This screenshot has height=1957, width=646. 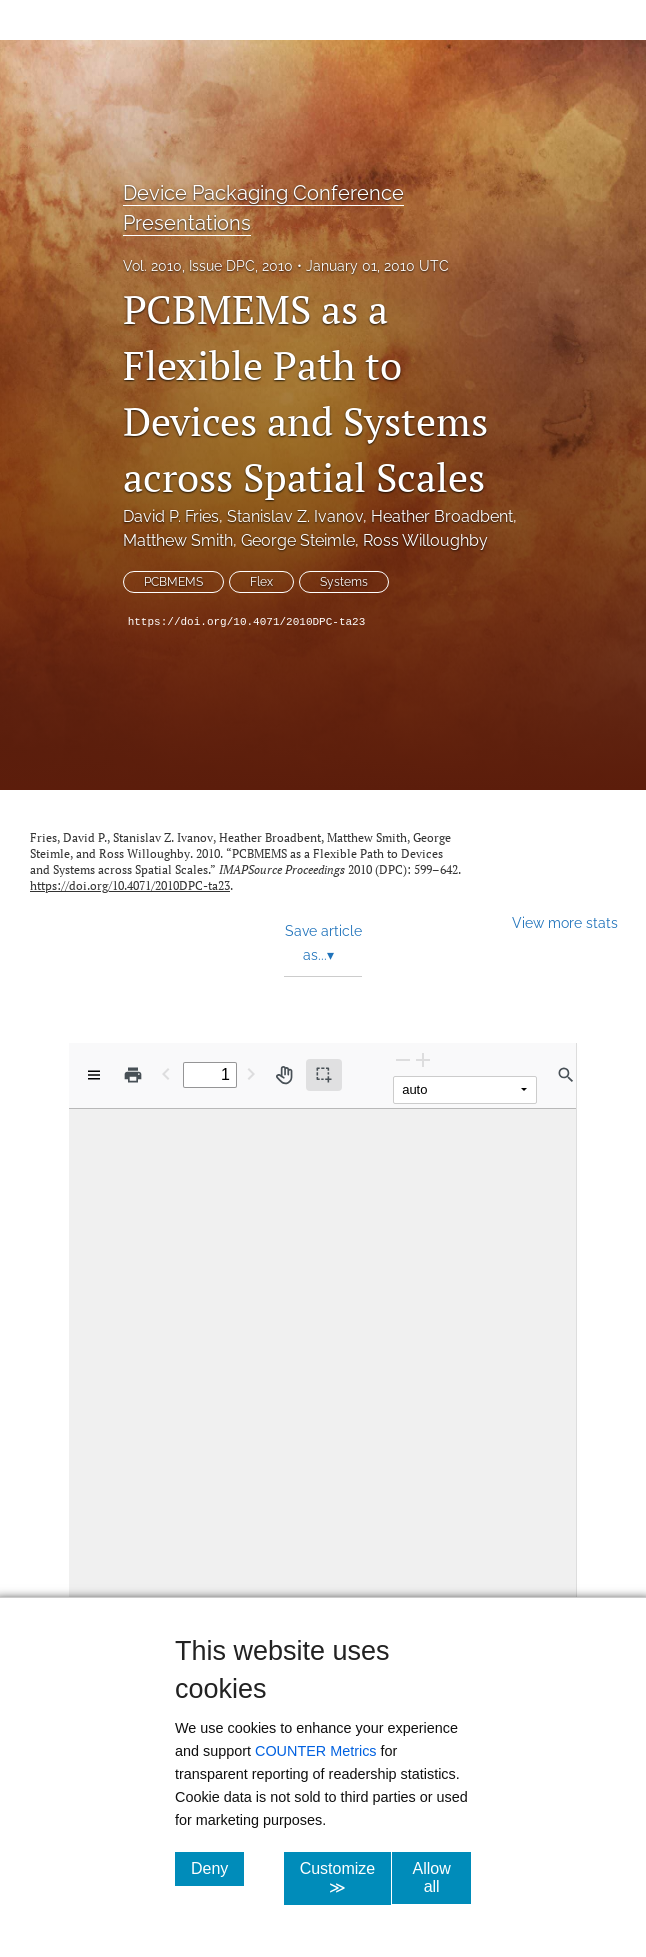 What do you see at coordinates (403, 1059) in the screenshot?
I see `[Zoom Out]` at bounding box center [403, 1059].